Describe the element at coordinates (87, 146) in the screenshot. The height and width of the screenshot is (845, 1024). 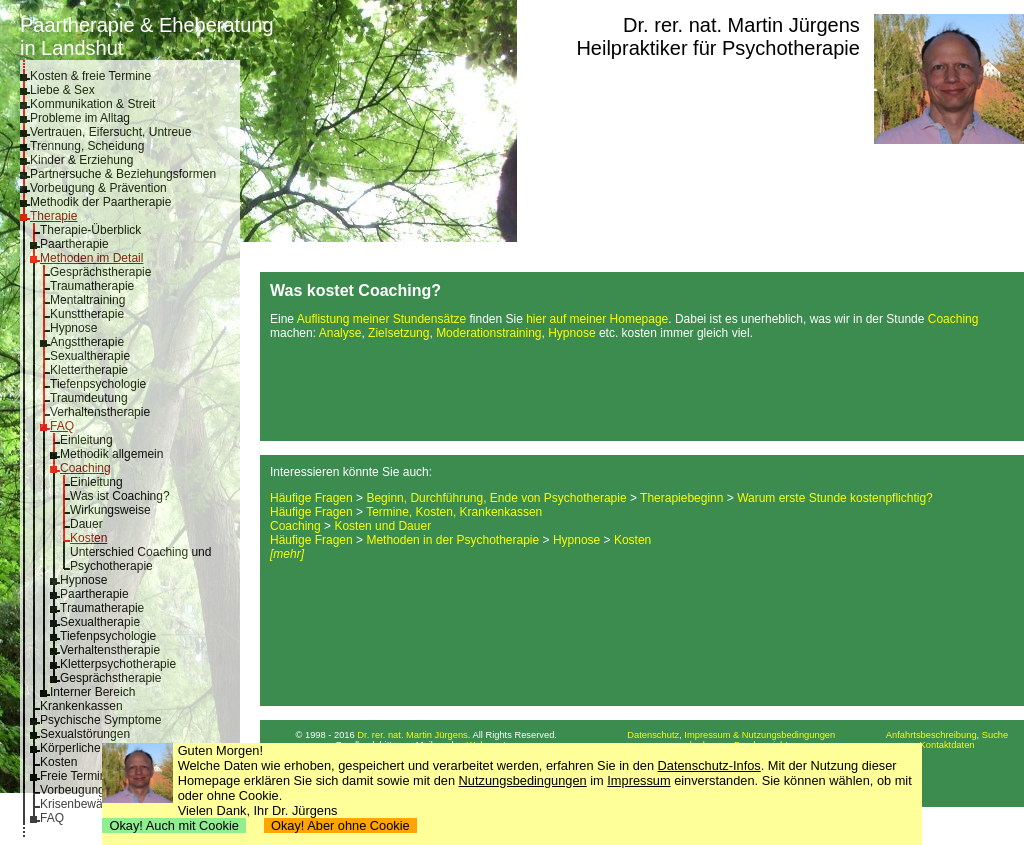
I see `Trennung, Scheidung` at that location.